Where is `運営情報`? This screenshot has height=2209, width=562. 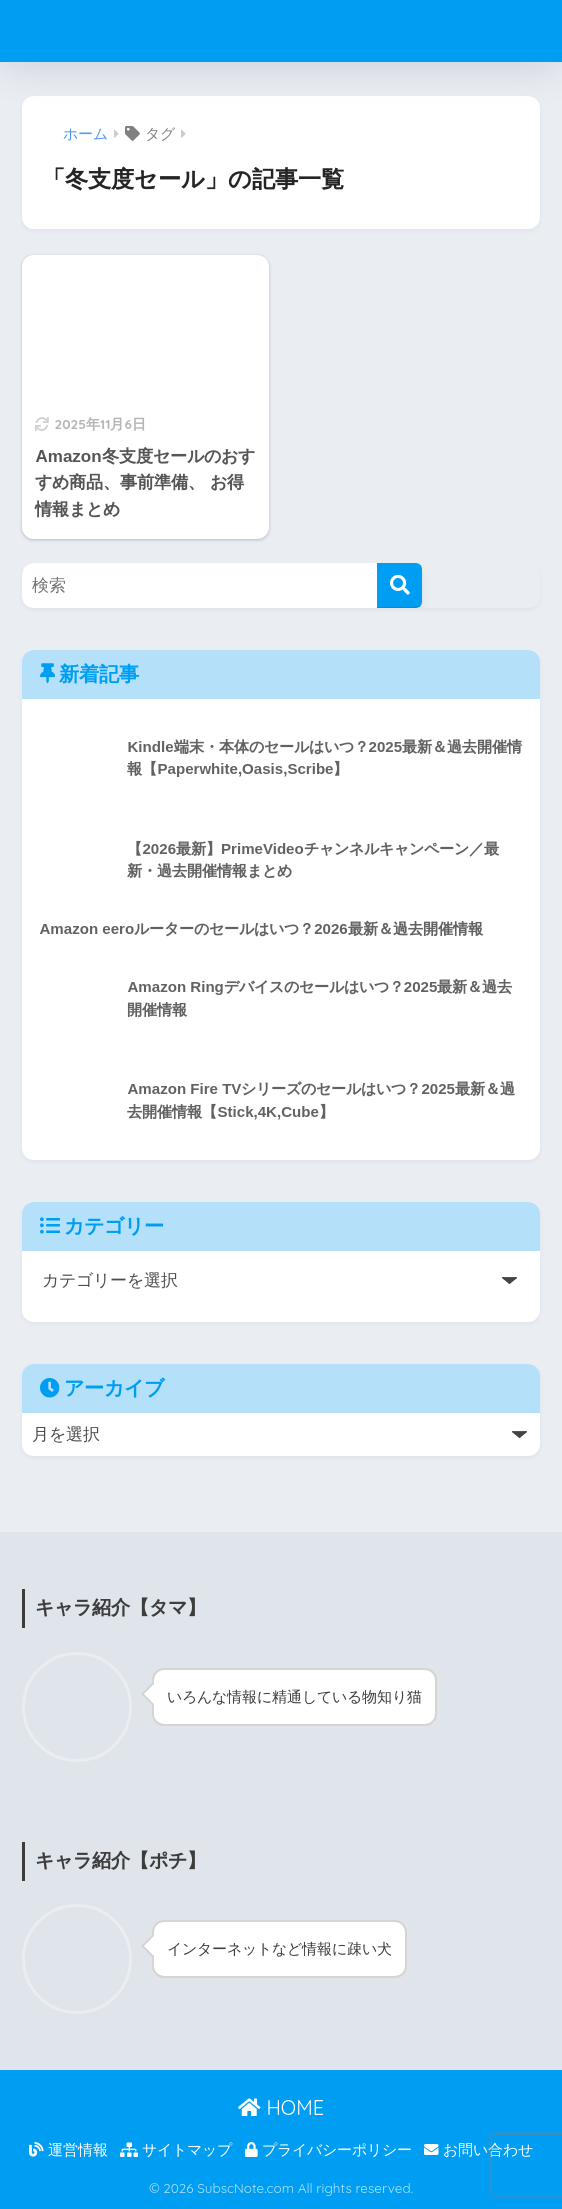 運営情報 is located at coordinates (68, 2150).